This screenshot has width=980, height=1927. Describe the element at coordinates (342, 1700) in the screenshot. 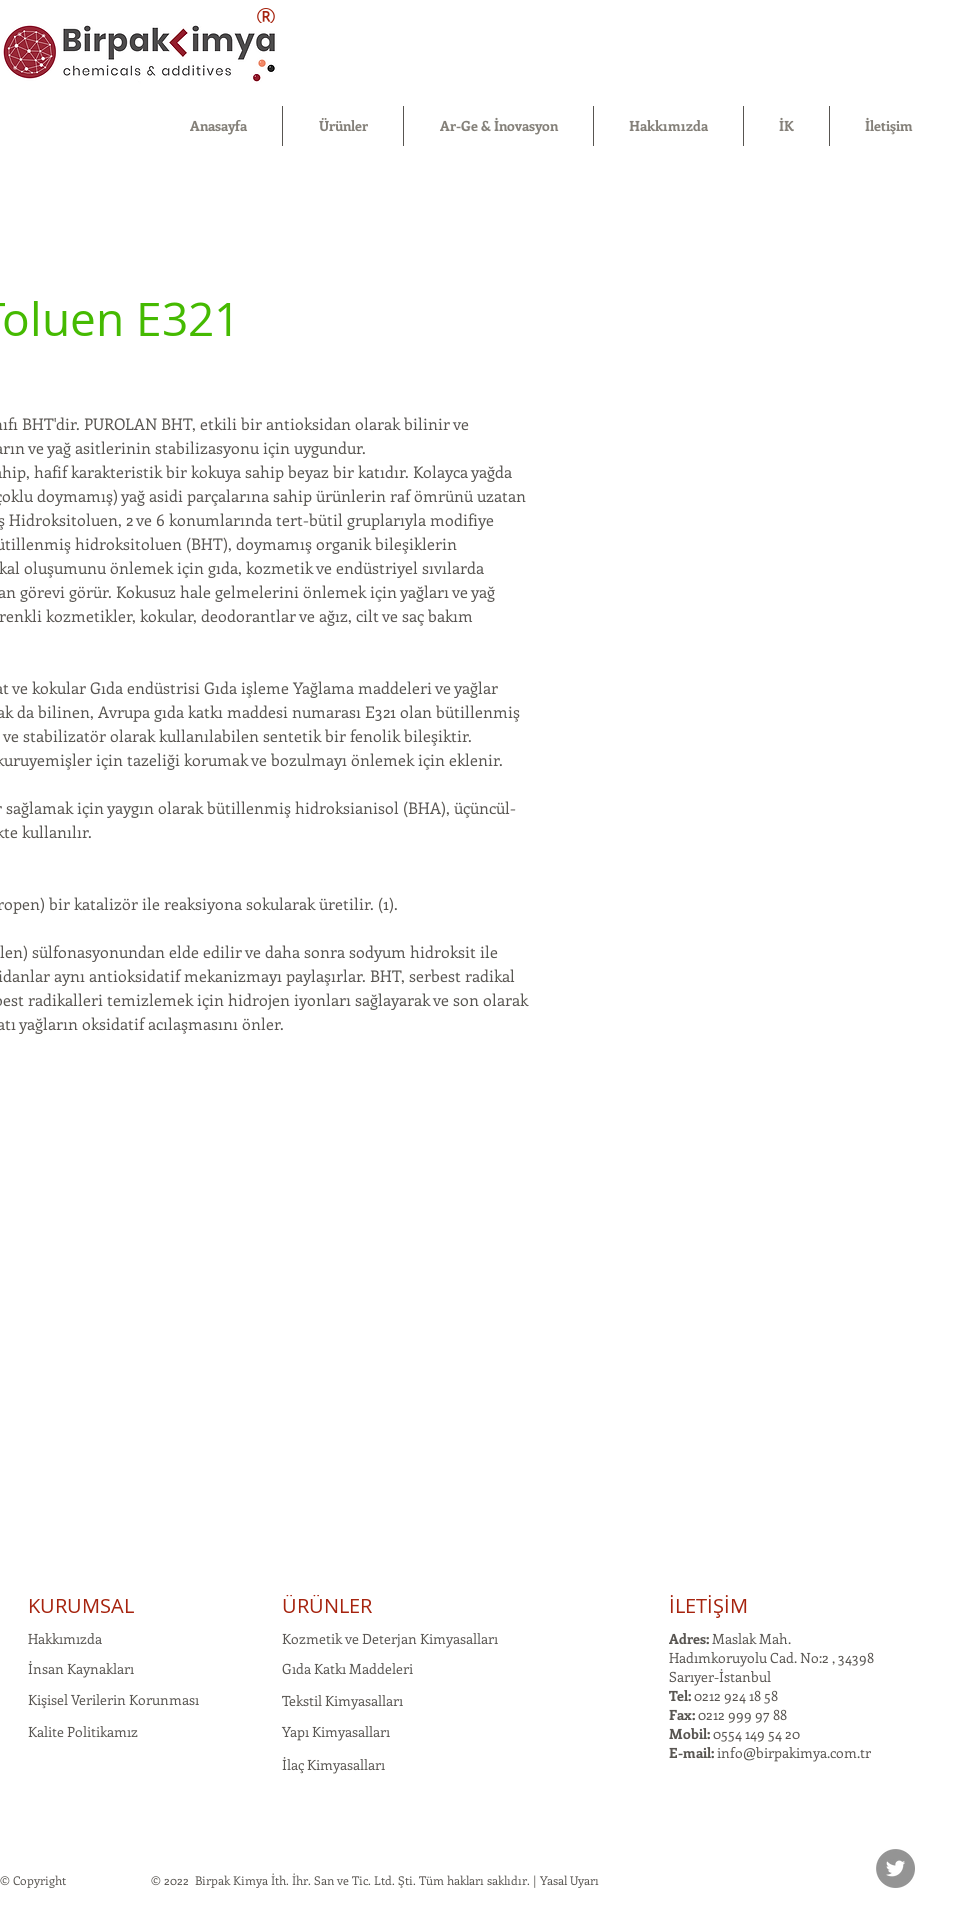

I see `Tekstil Kimyasalları` at that location.